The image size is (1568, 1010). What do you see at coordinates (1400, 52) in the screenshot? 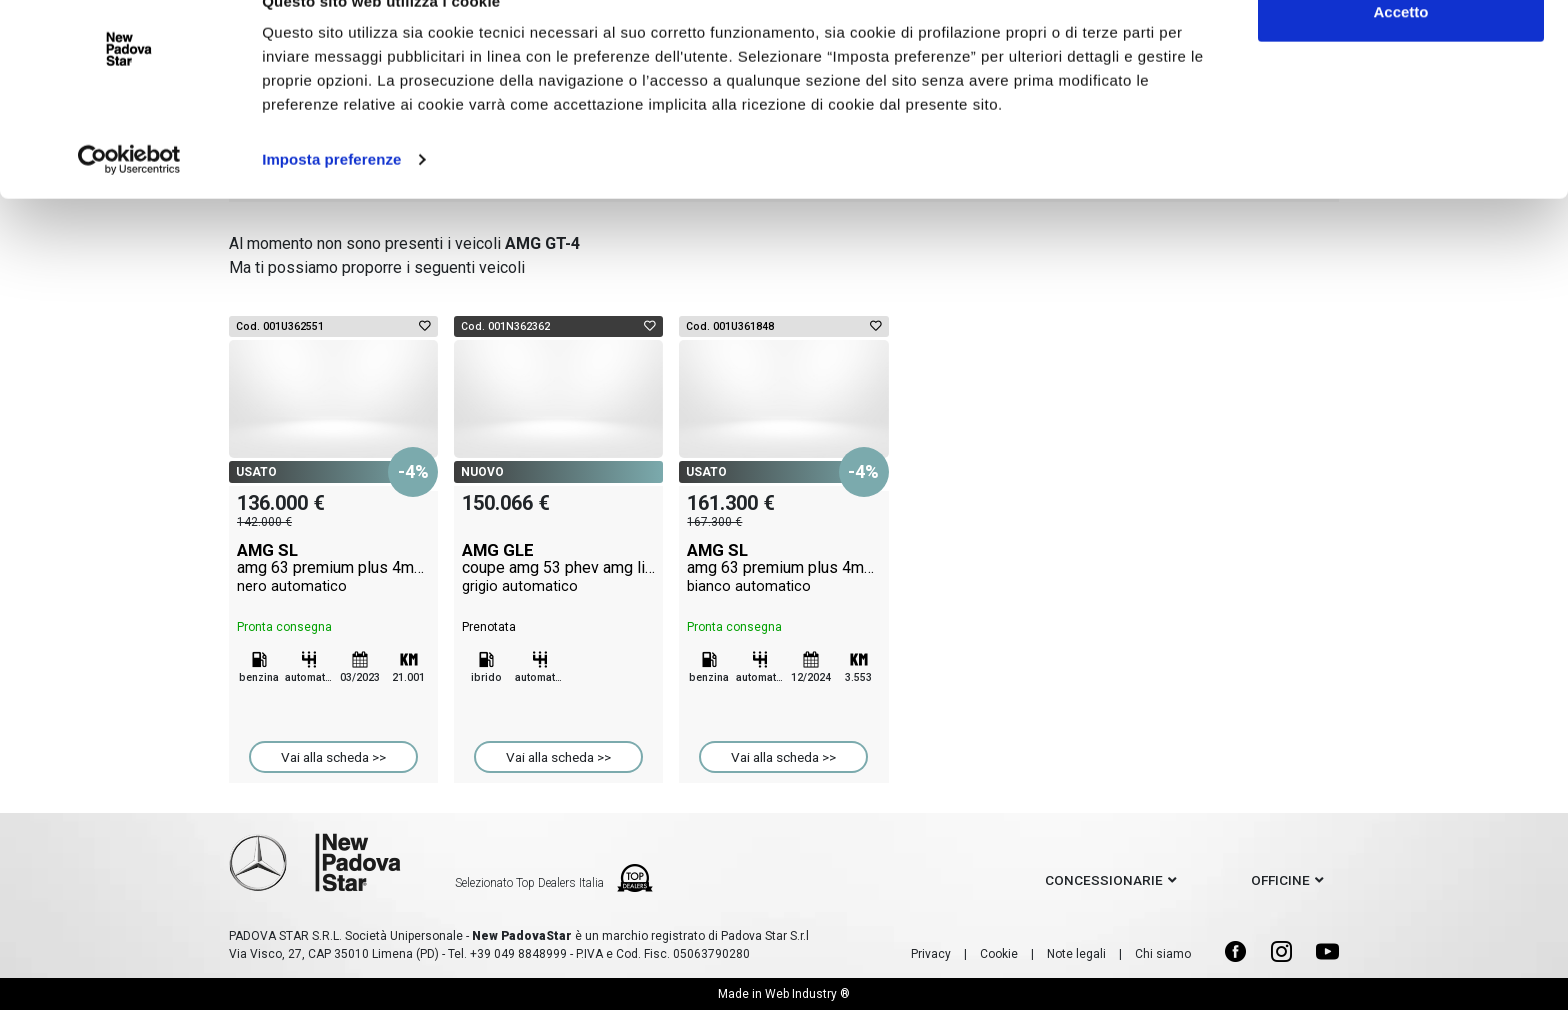
I see `Accetto` at bounding box center [1400, 52].